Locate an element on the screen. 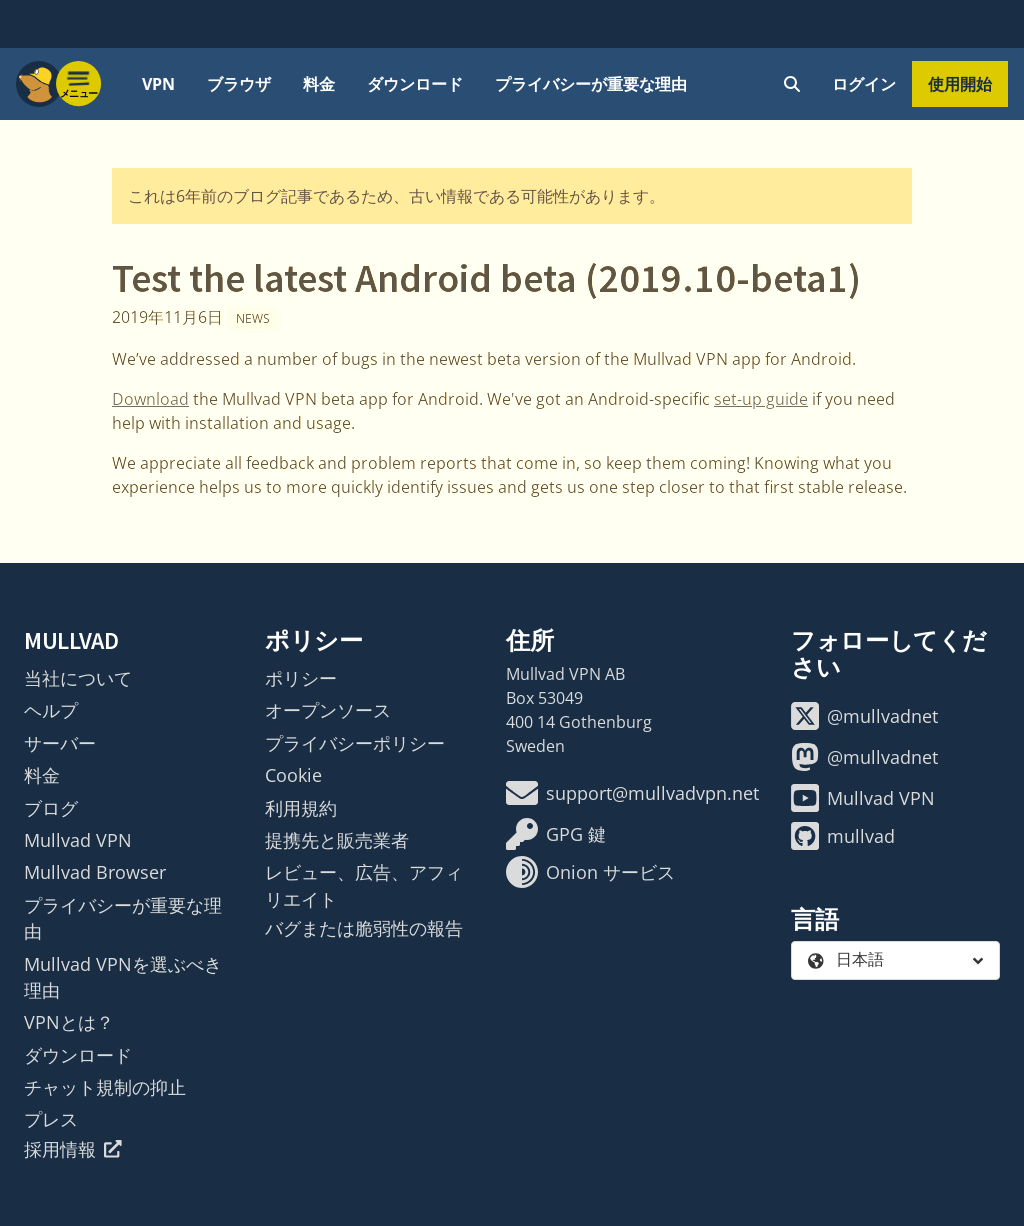 The width and height of the screenshot is (1024, 1226). VPNとは？ is located at coordinates (69, 1022).